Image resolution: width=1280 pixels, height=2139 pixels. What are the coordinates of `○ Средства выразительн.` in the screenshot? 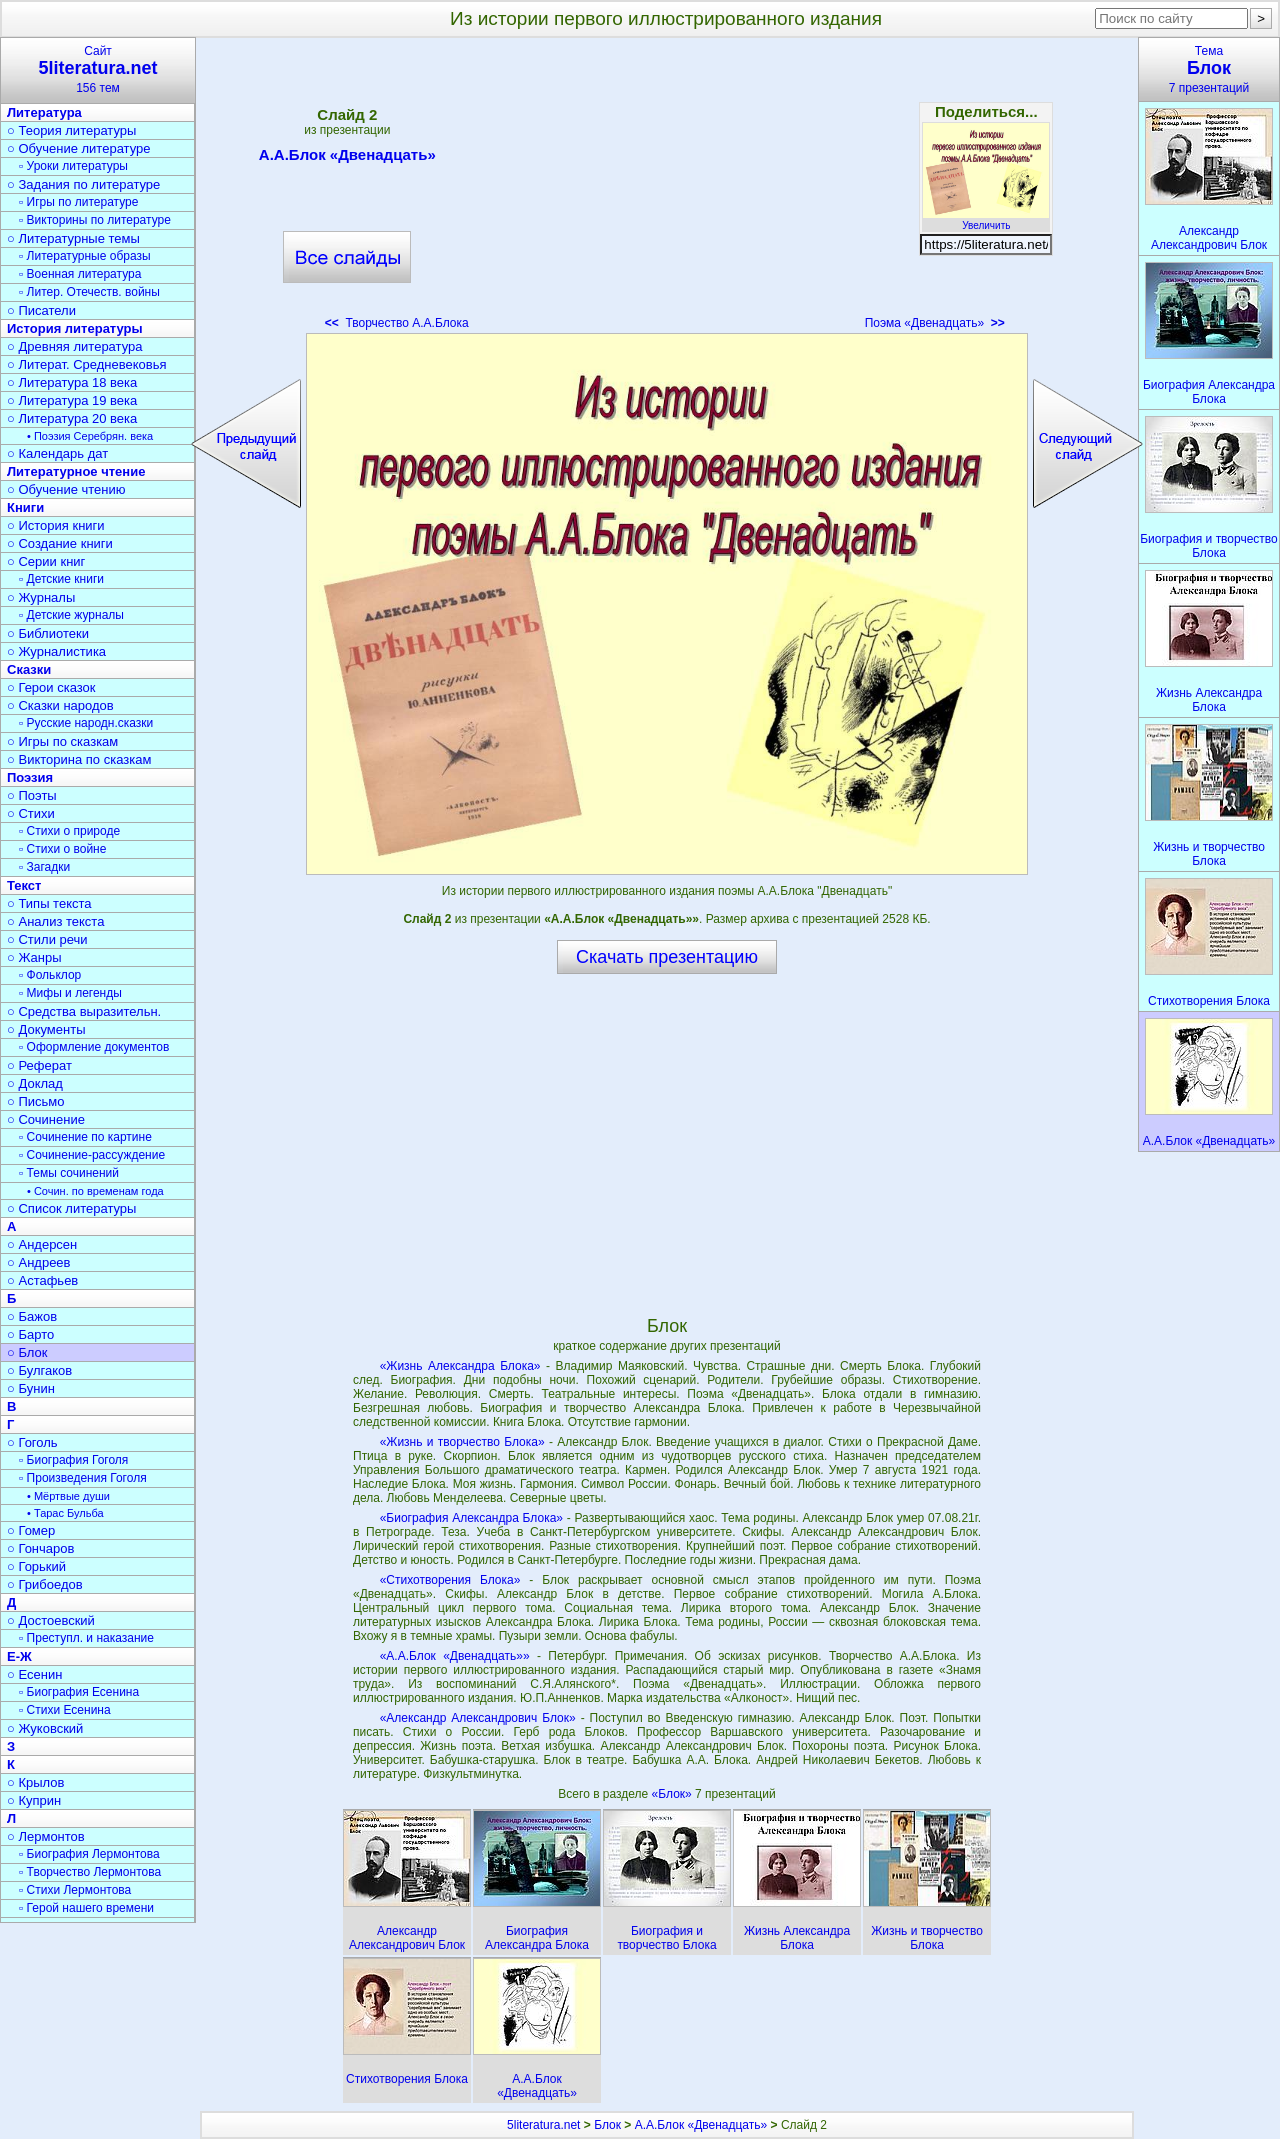 It's located at (84, 1011).